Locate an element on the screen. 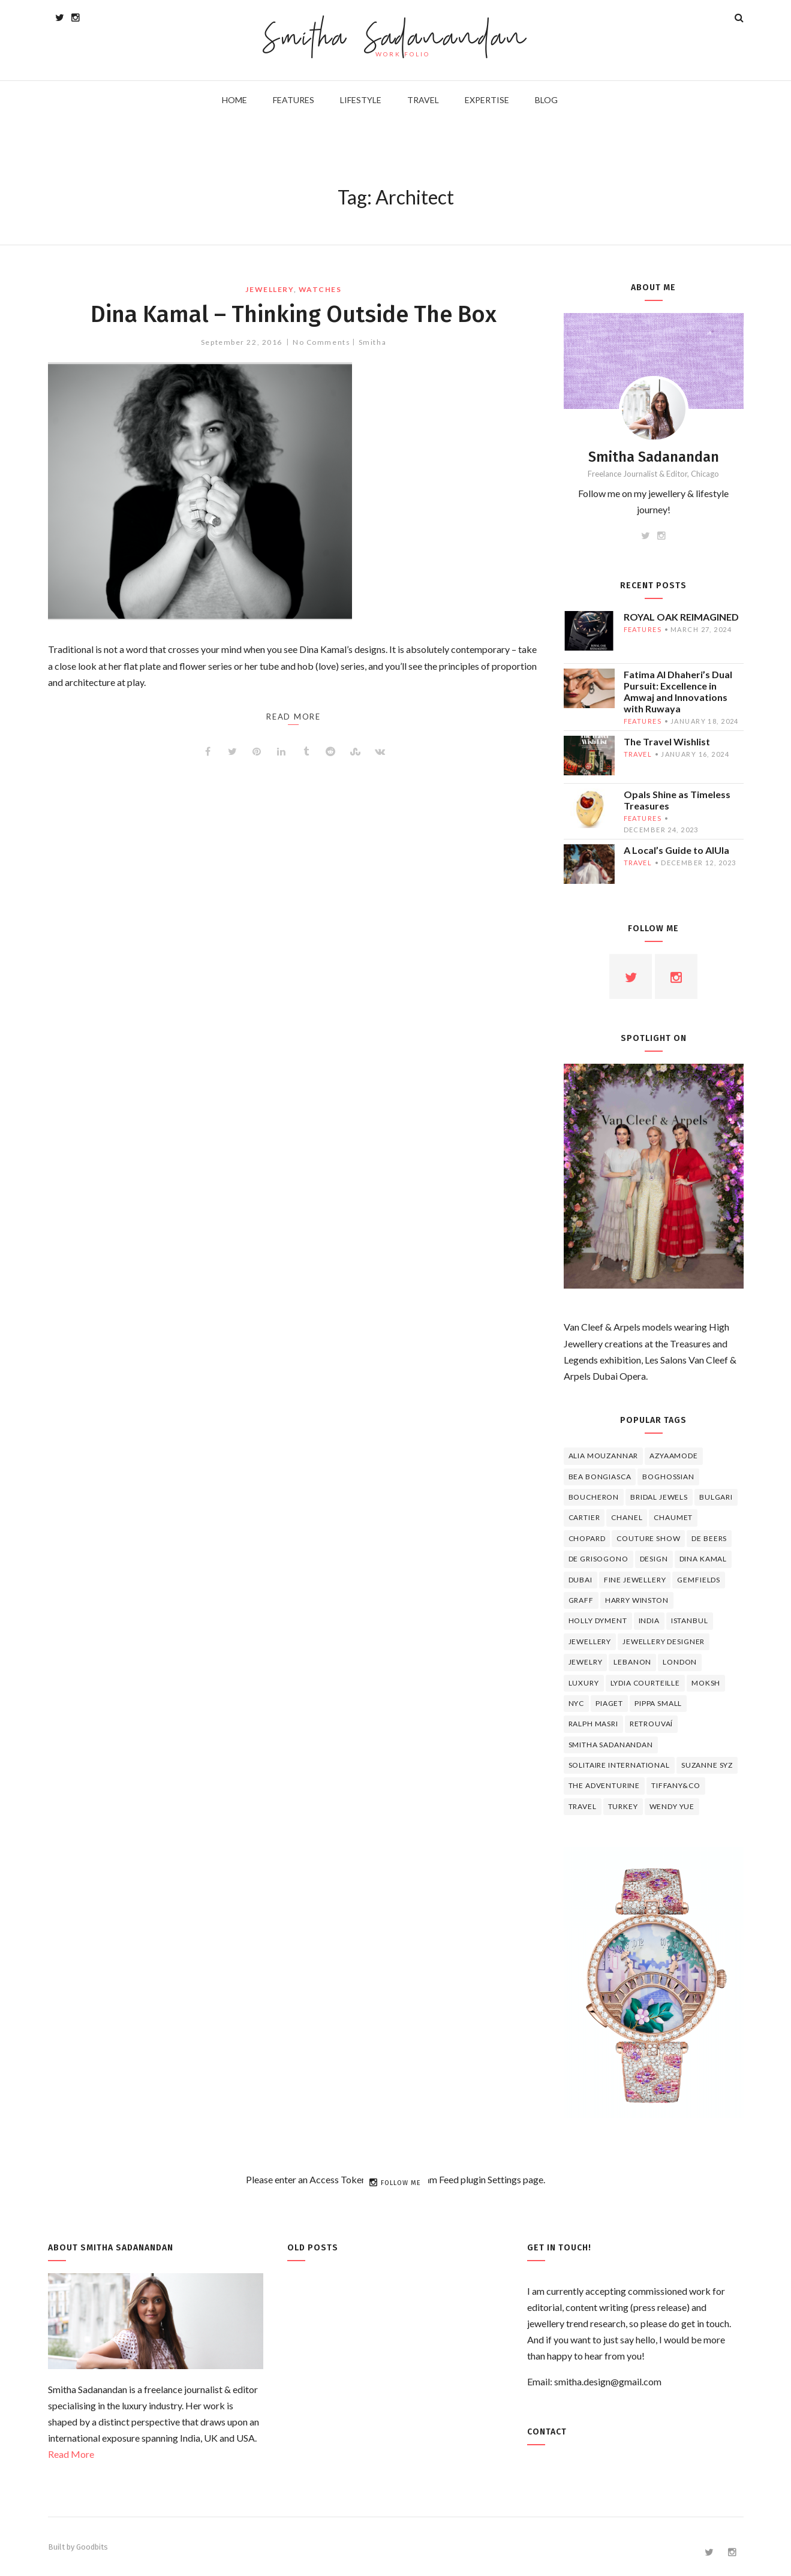 This screenshot has height=2576, width=791. chaumet [chaumet (11 items)] is located at coordinates (673, 1517).